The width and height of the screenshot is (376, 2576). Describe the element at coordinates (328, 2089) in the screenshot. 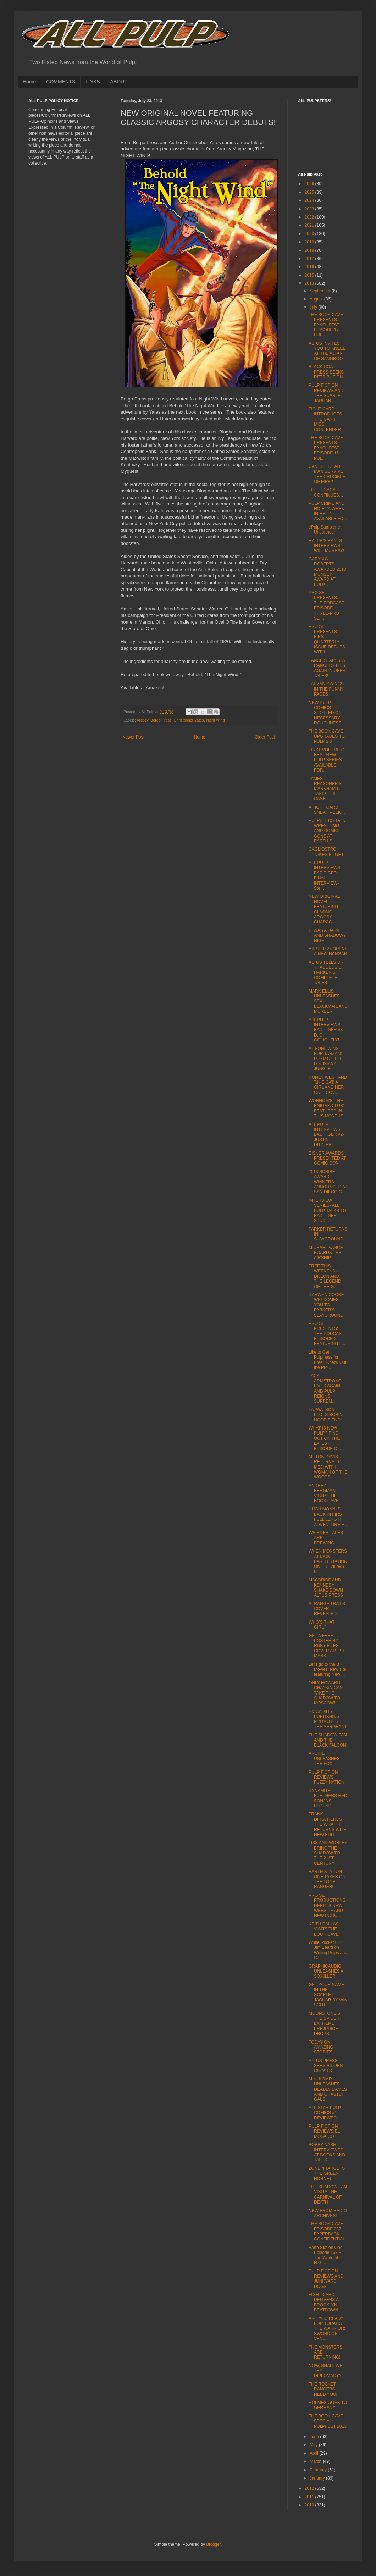

I see `MINI-KOMIX UNLEASHES DEADLY DAMES AND GHASTLY GALS` at that location.